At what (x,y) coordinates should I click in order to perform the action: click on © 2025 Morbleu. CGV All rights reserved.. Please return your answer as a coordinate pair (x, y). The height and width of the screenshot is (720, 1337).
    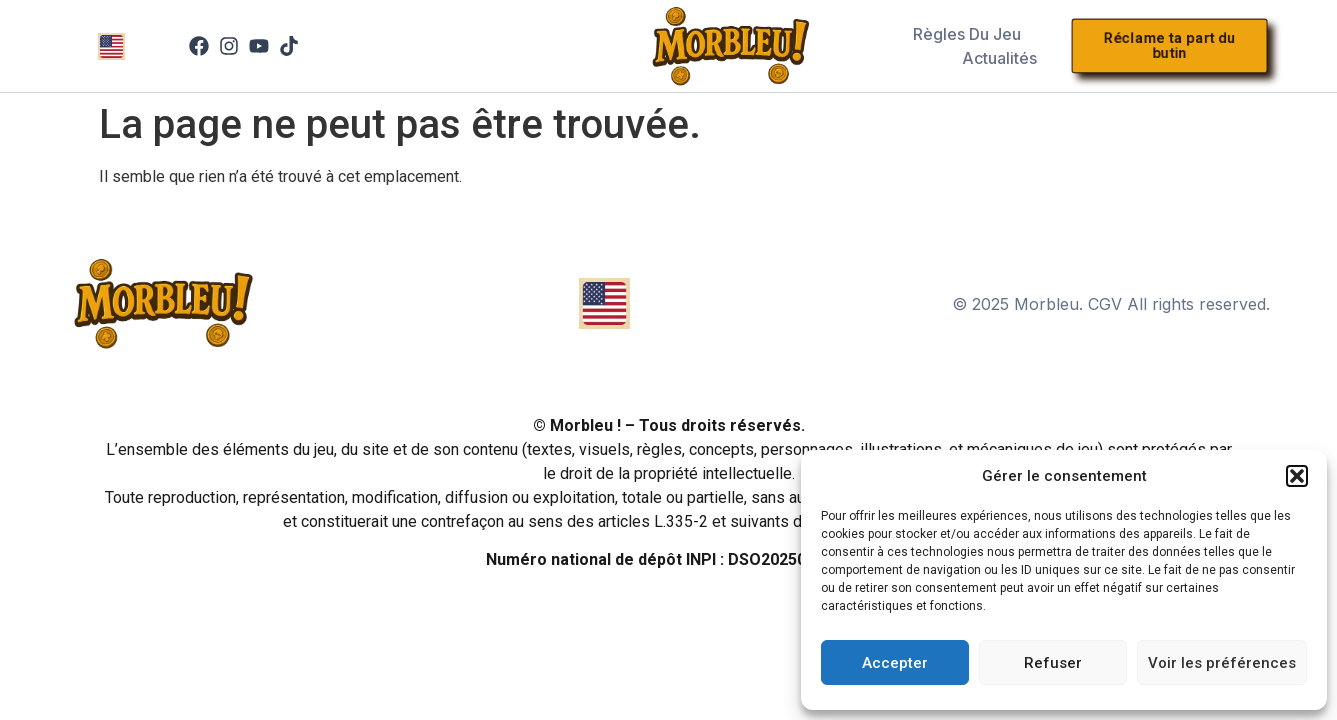
    Looking at the image, I should click on (1111, 304).